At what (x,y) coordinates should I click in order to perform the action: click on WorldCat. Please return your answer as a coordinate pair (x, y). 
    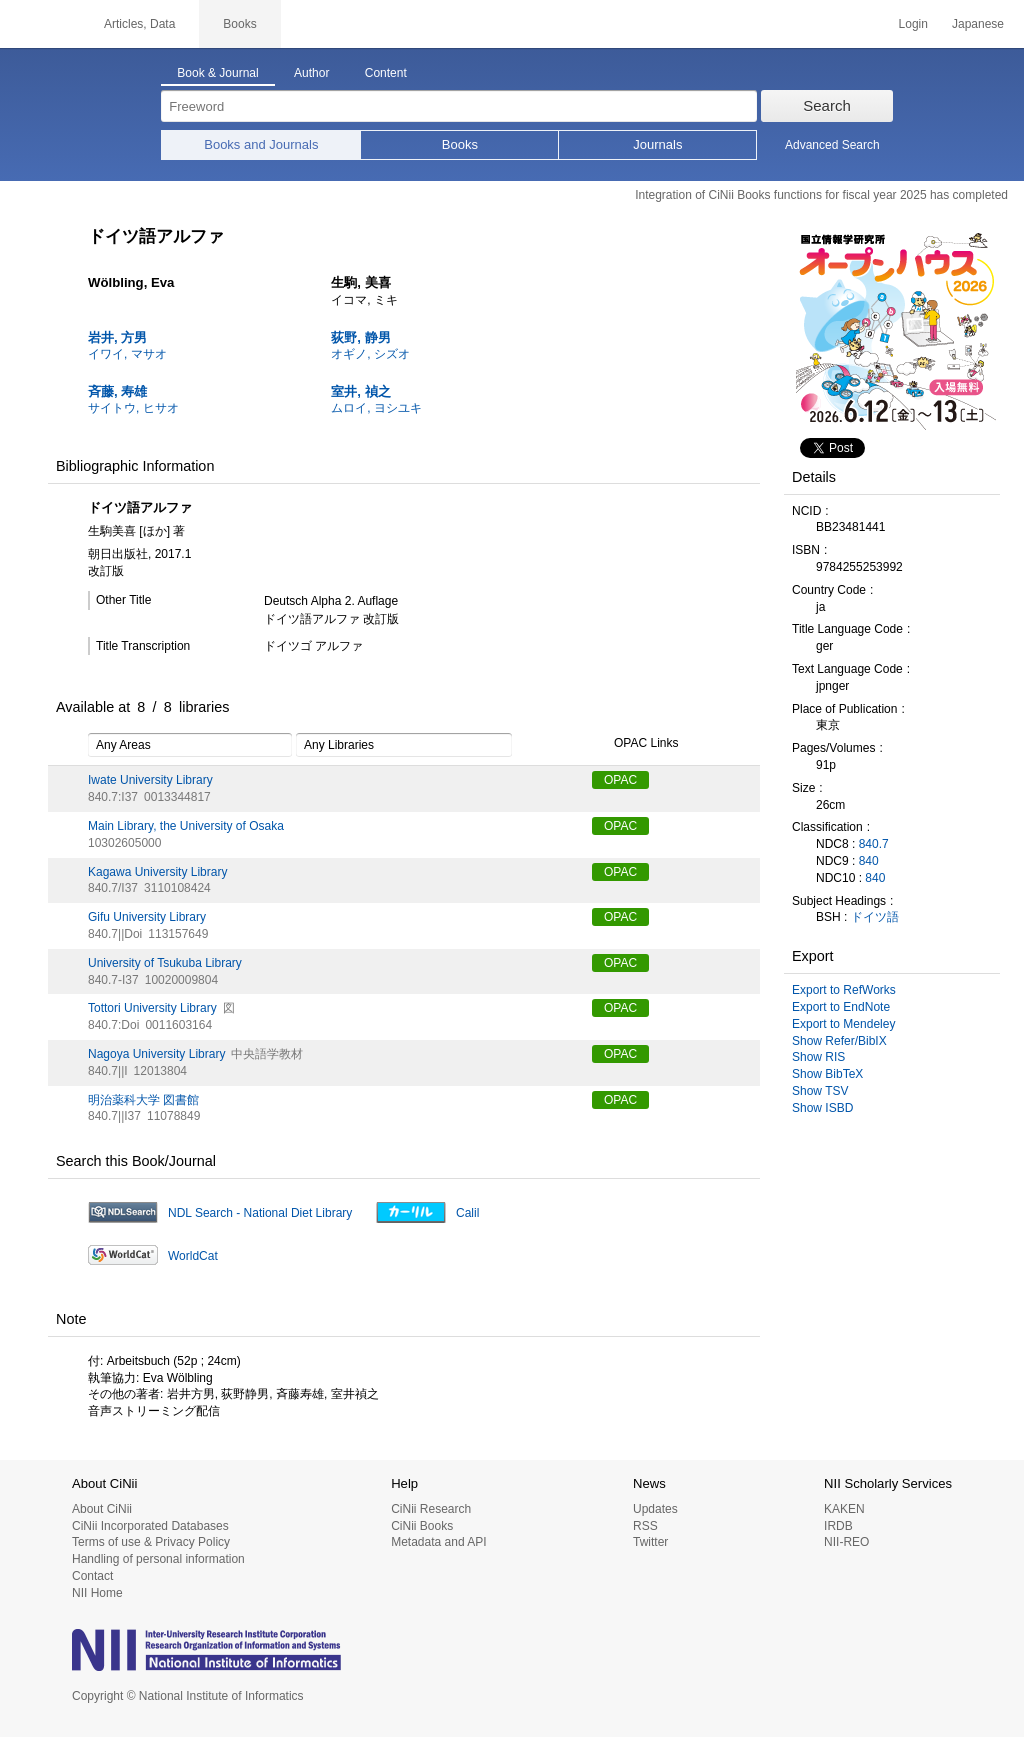
    Looking at the image, I should click on (193, 1256).